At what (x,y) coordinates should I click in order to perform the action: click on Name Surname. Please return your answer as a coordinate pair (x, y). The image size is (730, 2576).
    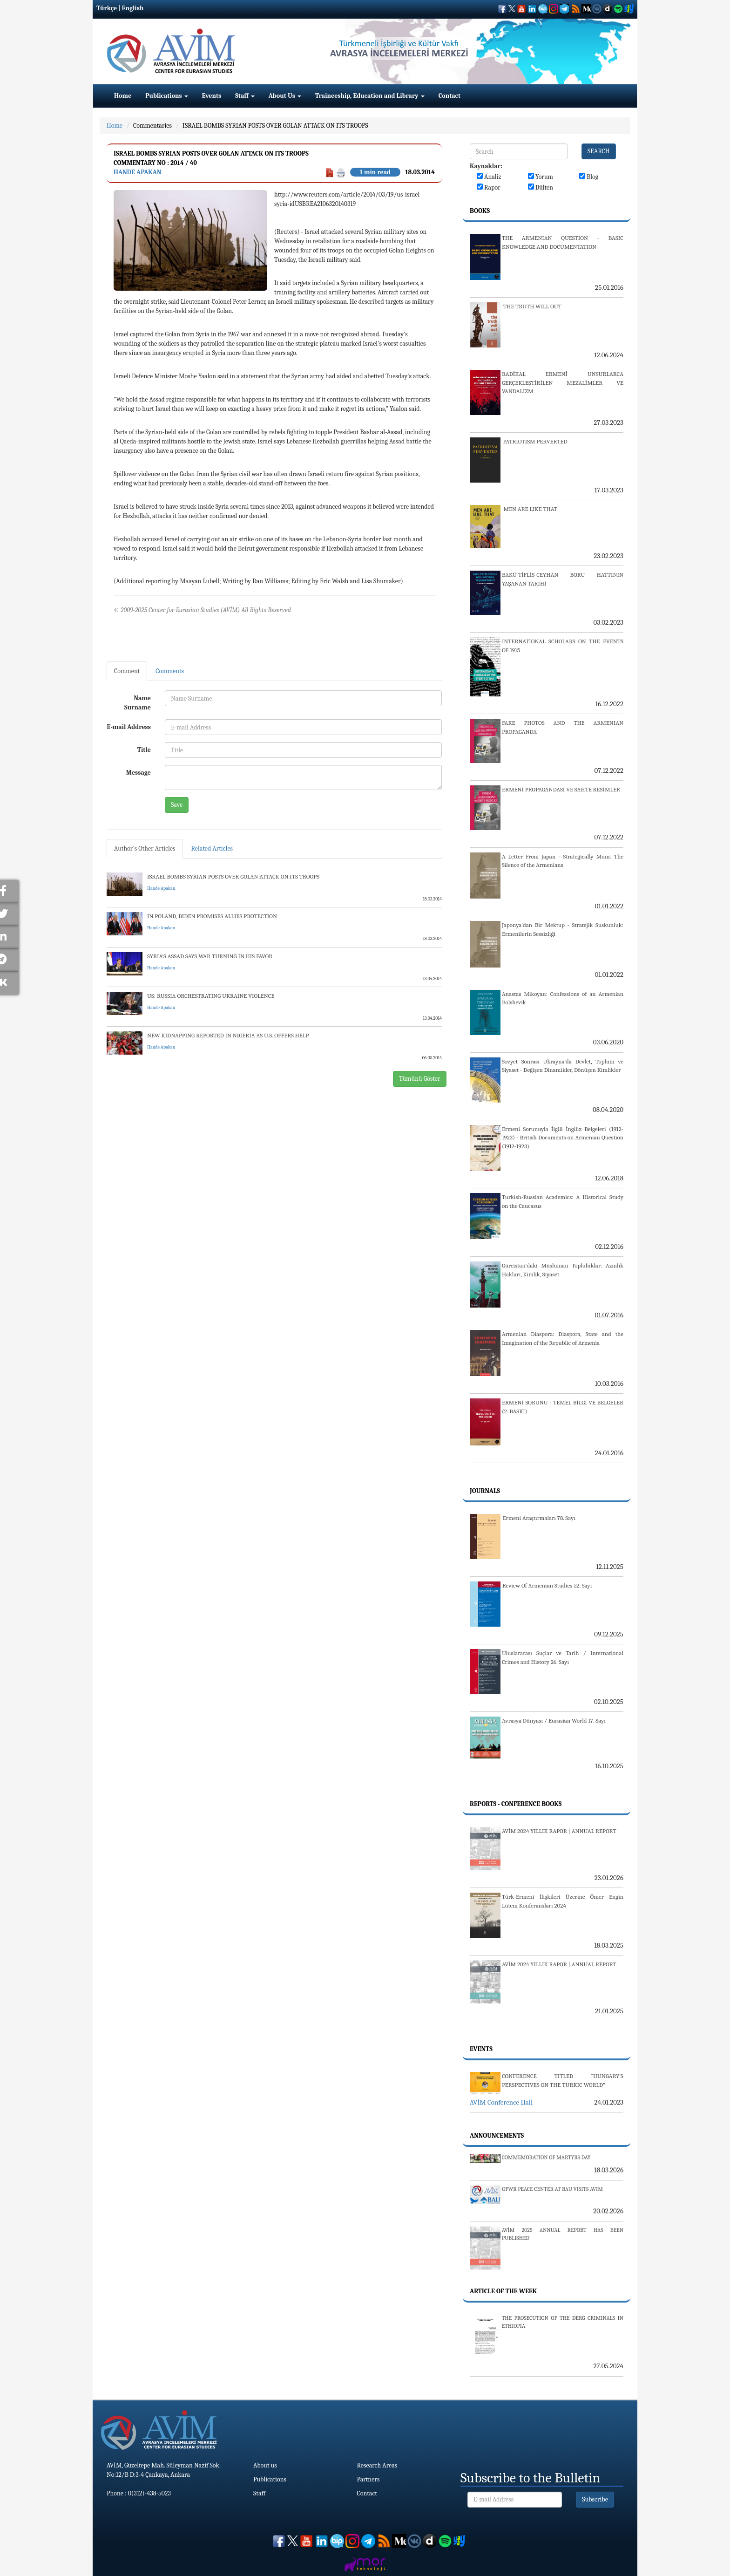
    Looking at the image, I should click on (137, 702).